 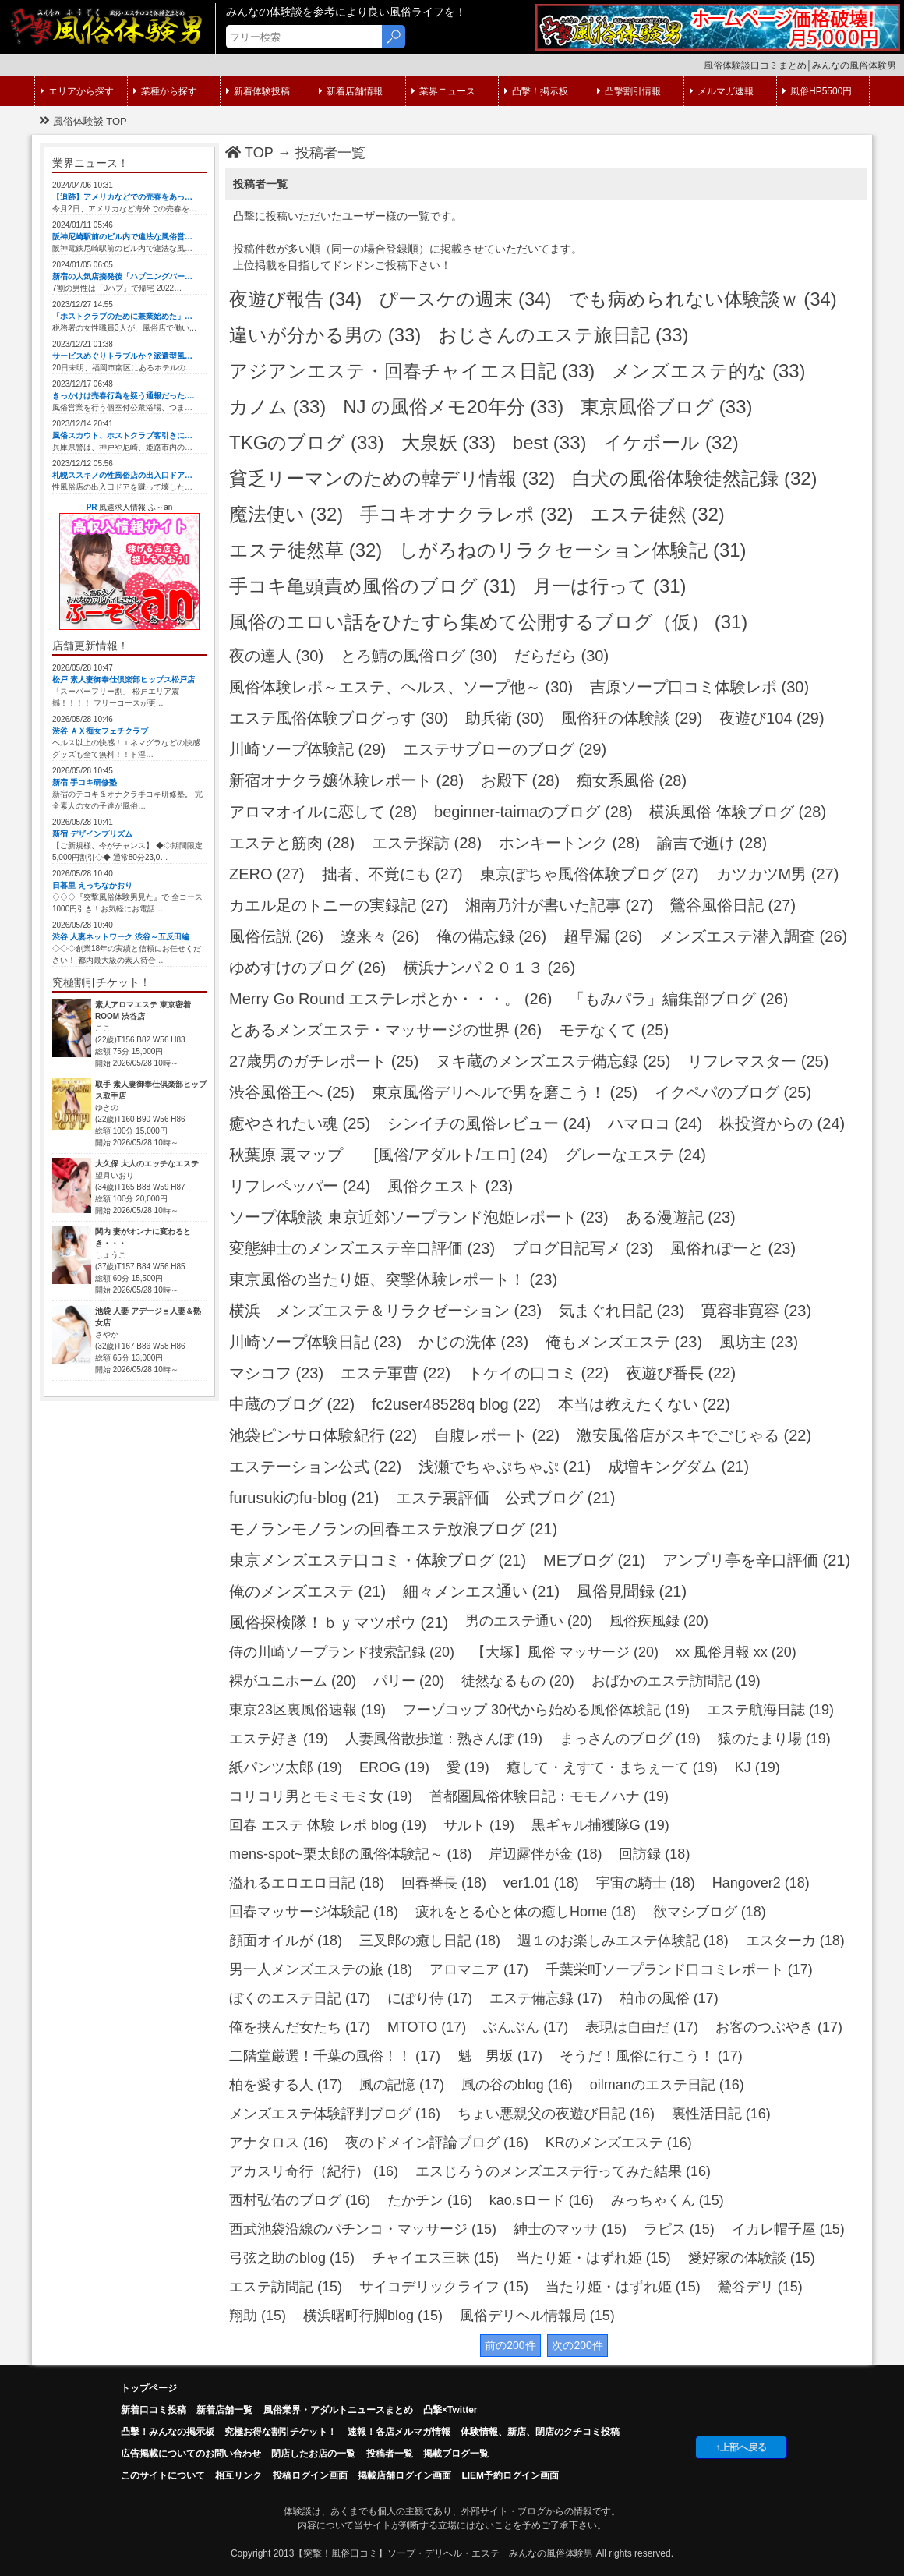 I want to click on 細々メンエス通い (21), so click(x=481, y=1591).